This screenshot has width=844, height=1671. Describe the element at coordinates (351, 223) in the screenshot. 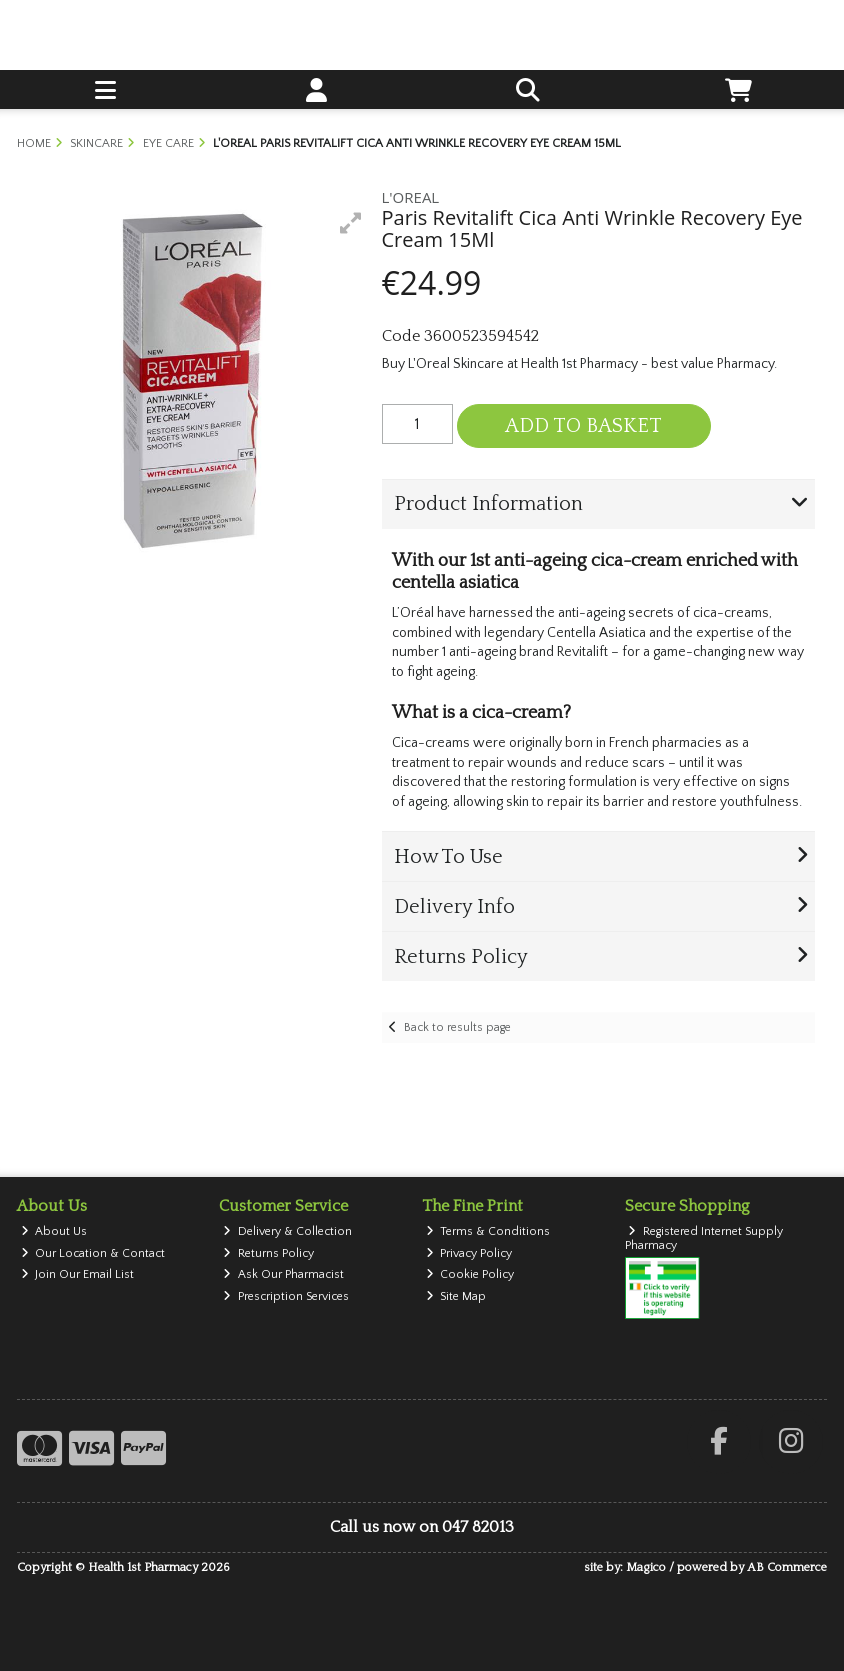

I see `[button]` at that location.